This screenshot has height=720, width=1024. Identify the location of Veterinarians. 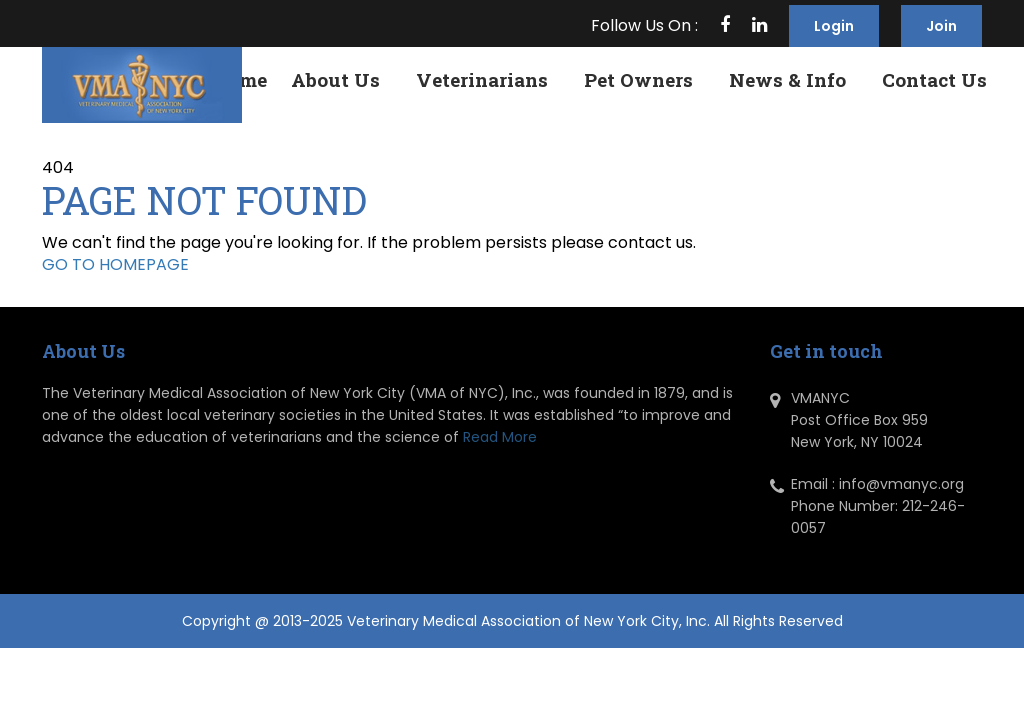
(482, 79).